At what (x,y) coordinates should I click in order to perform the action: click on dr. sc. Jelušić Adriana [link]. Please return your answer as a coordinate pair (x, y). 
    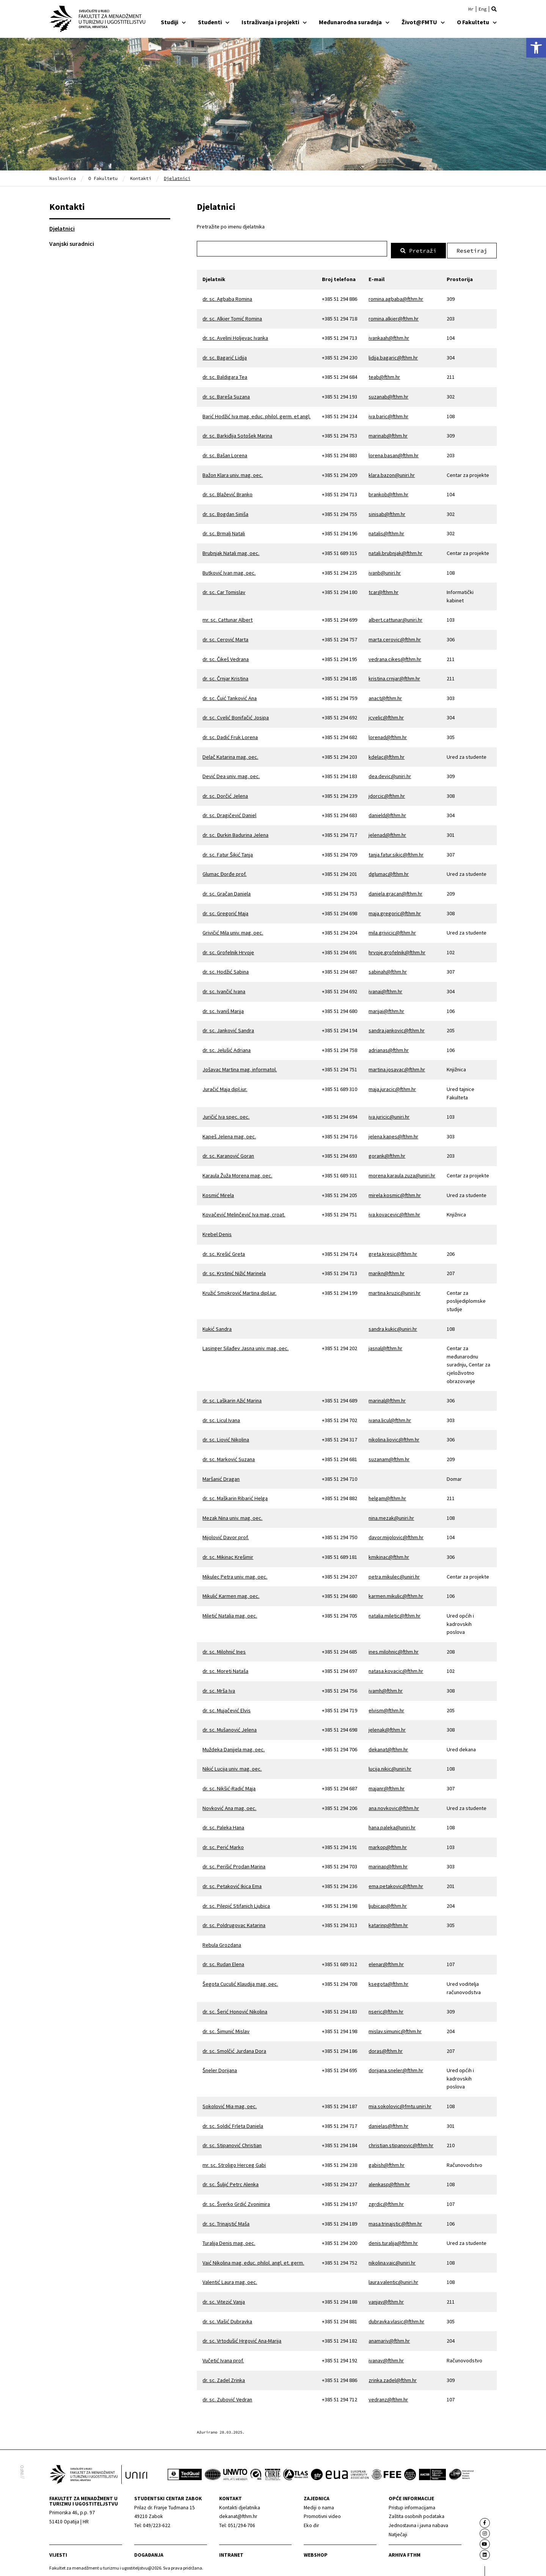
    Looking at the image, I should click on (226, 1047).